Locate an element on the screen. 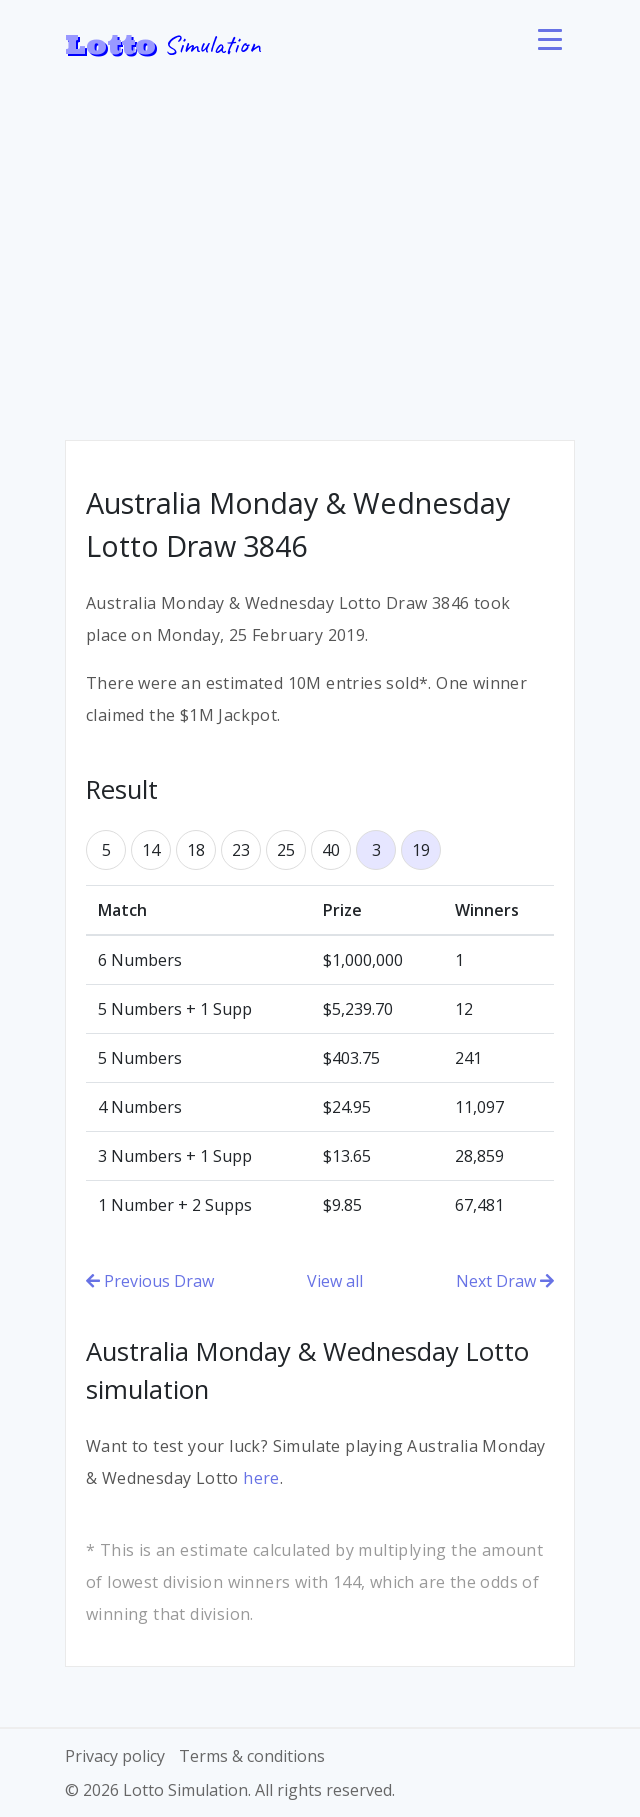 This screenshot has height=1817, width=640. Previous Draw is located at coordinates (150, 1281).